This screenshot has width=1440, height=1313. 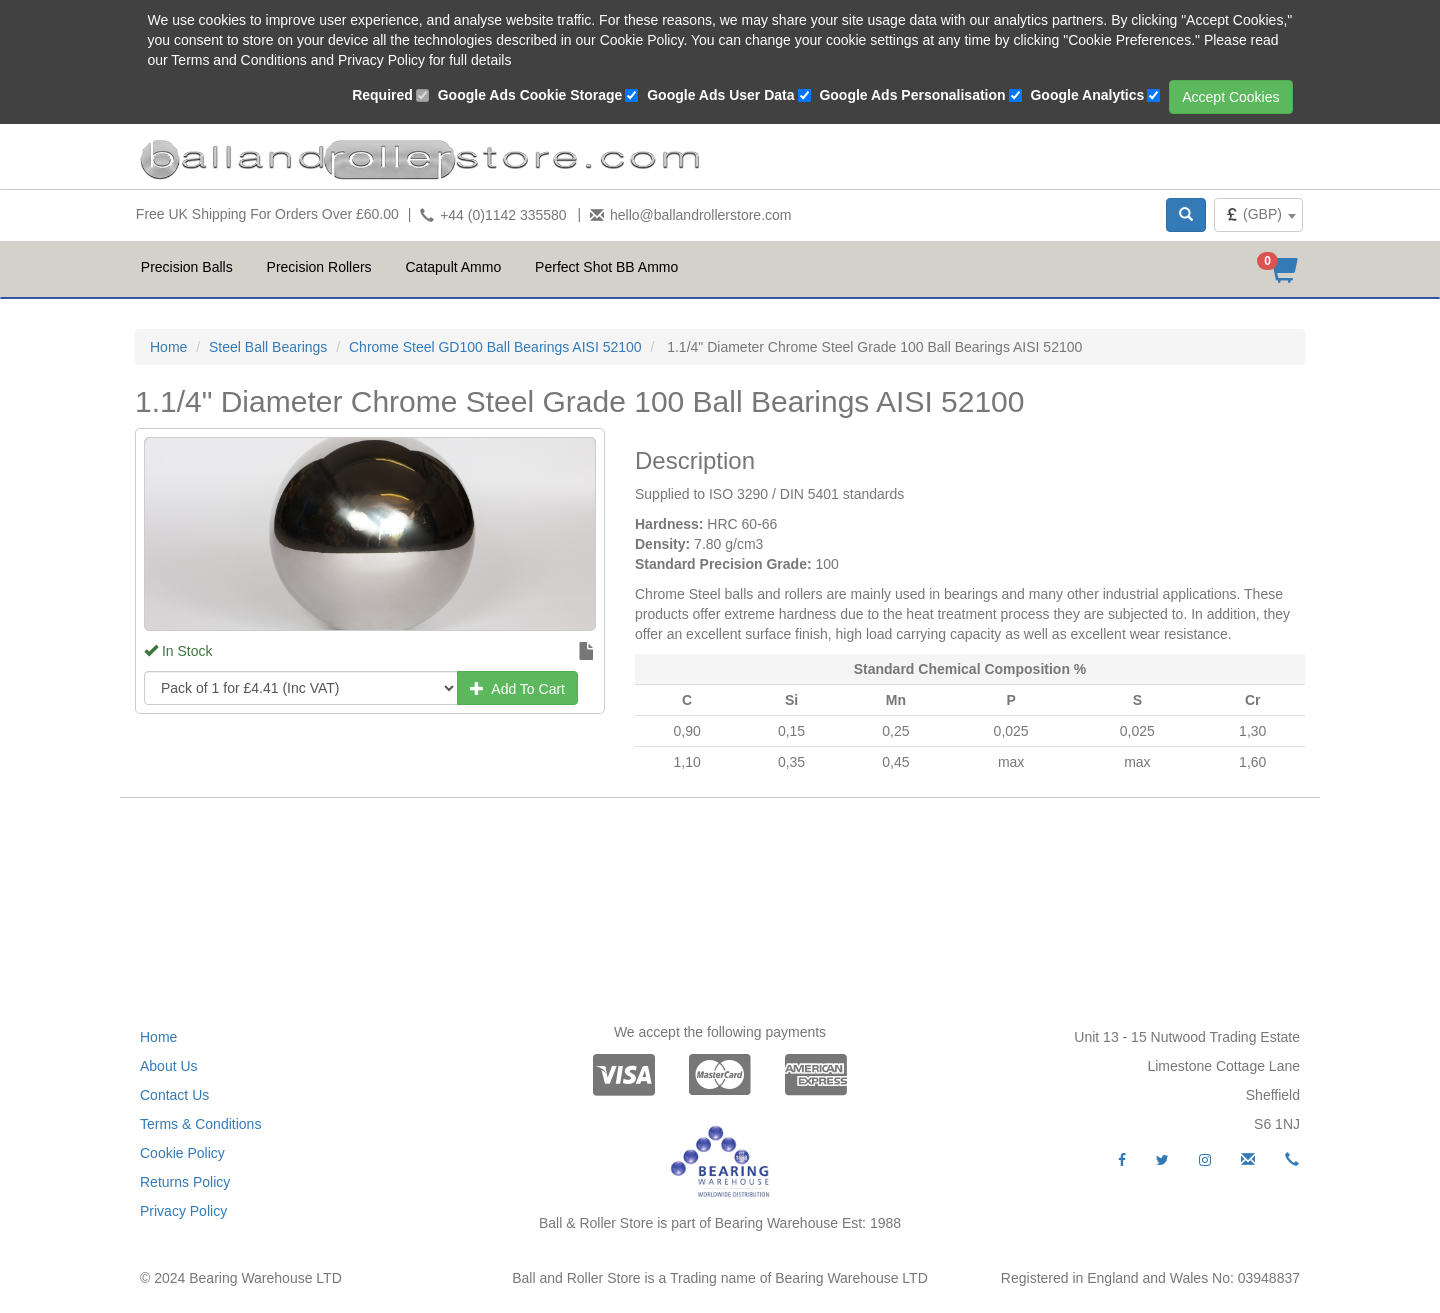 What do you see at coordinates (912, 95) in the screenshot?
I see `Google Ads Personalisation` at bounding box center [912, 95].